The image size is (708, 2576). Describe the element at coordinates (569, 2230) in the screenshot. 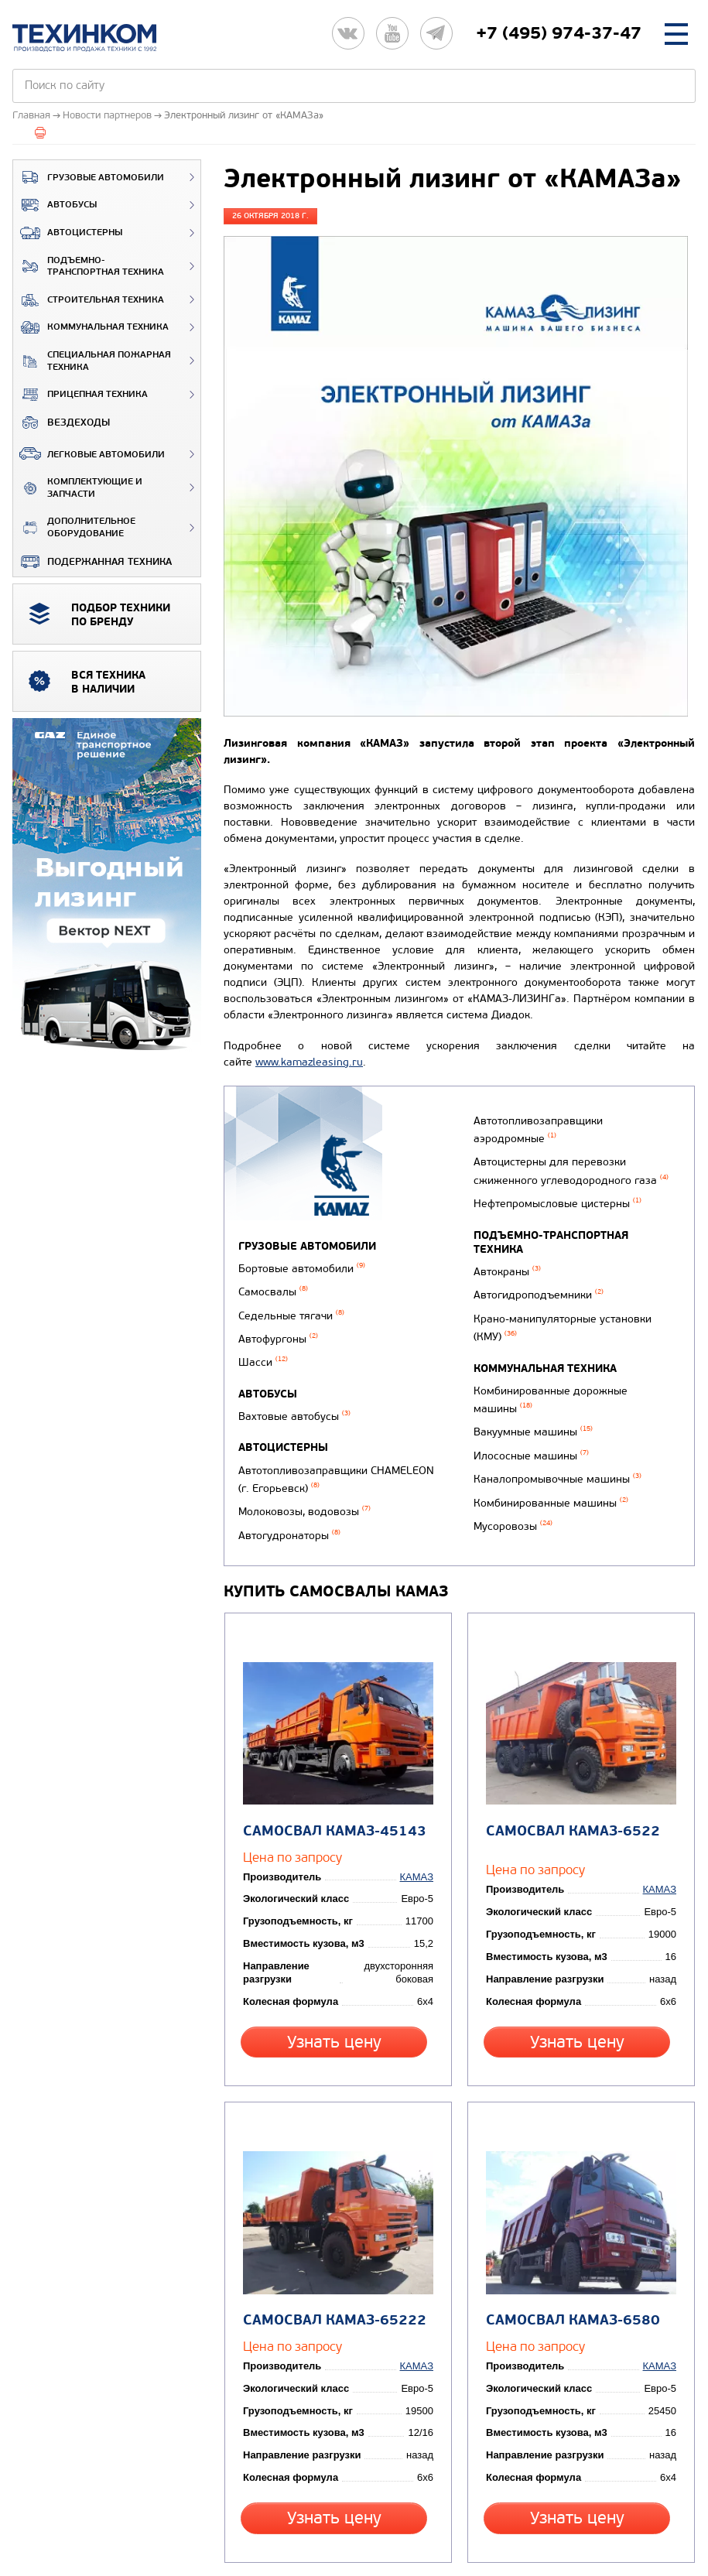

I see `Самосвал КАМАЗ-6580` at that location.